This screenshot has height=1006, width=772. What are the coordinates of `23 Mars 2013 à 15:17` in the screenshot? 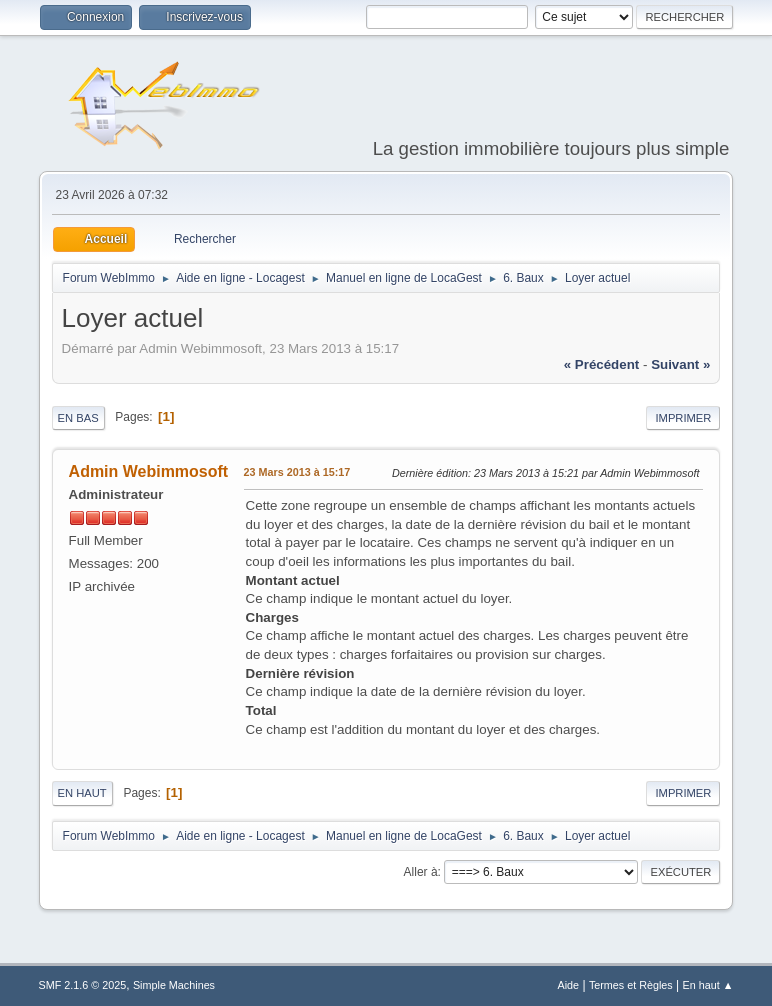 It's located at (297, 472).